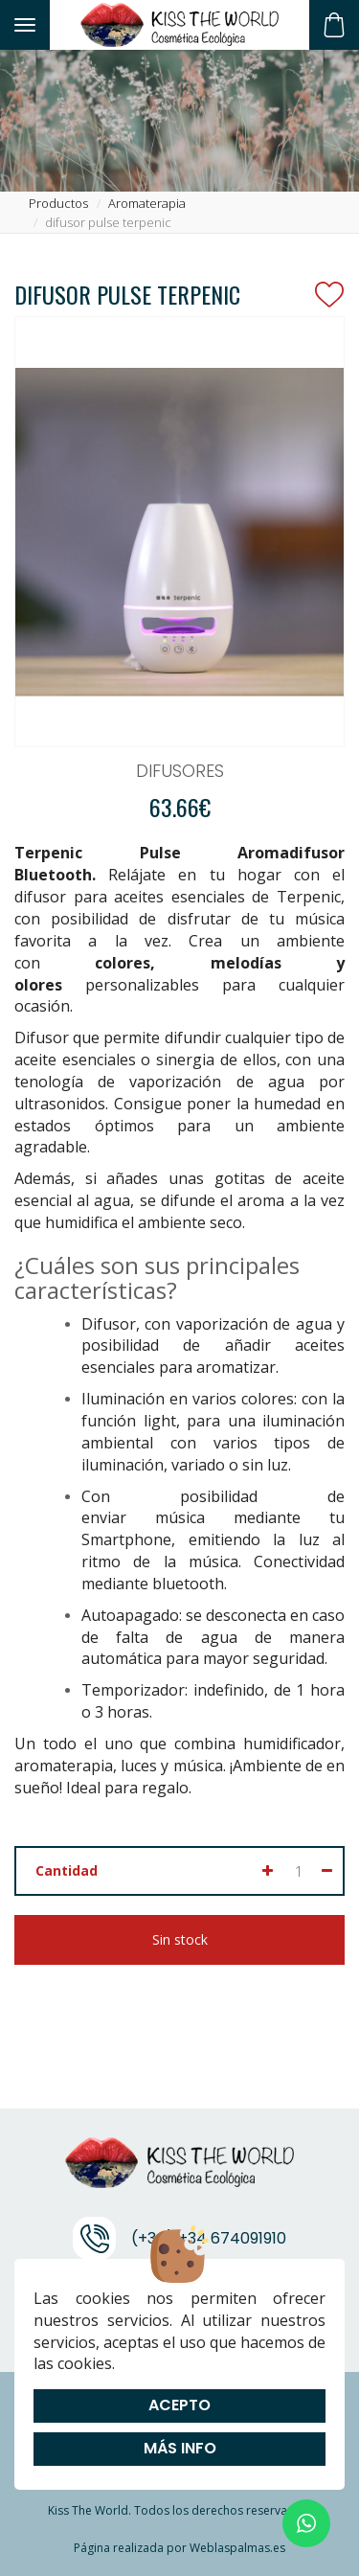 The image size is (359, 2576). What do you see at coordinates (179, 2405) in the screenshot?
I see `Acepto` at bounding box center [179, 2405].